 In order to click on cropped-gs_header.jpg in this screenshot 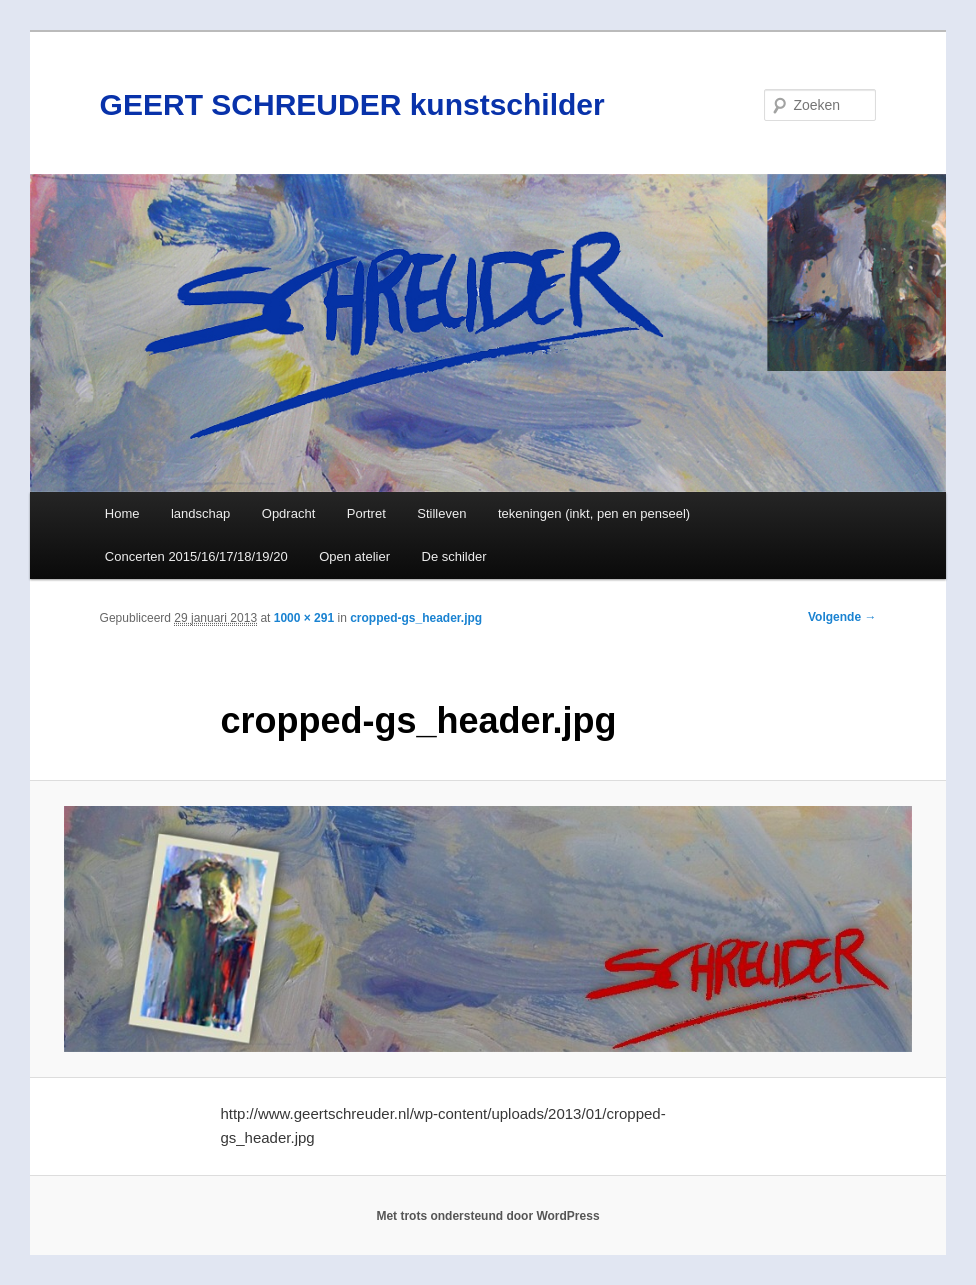, I will do `click(416, 618)`.